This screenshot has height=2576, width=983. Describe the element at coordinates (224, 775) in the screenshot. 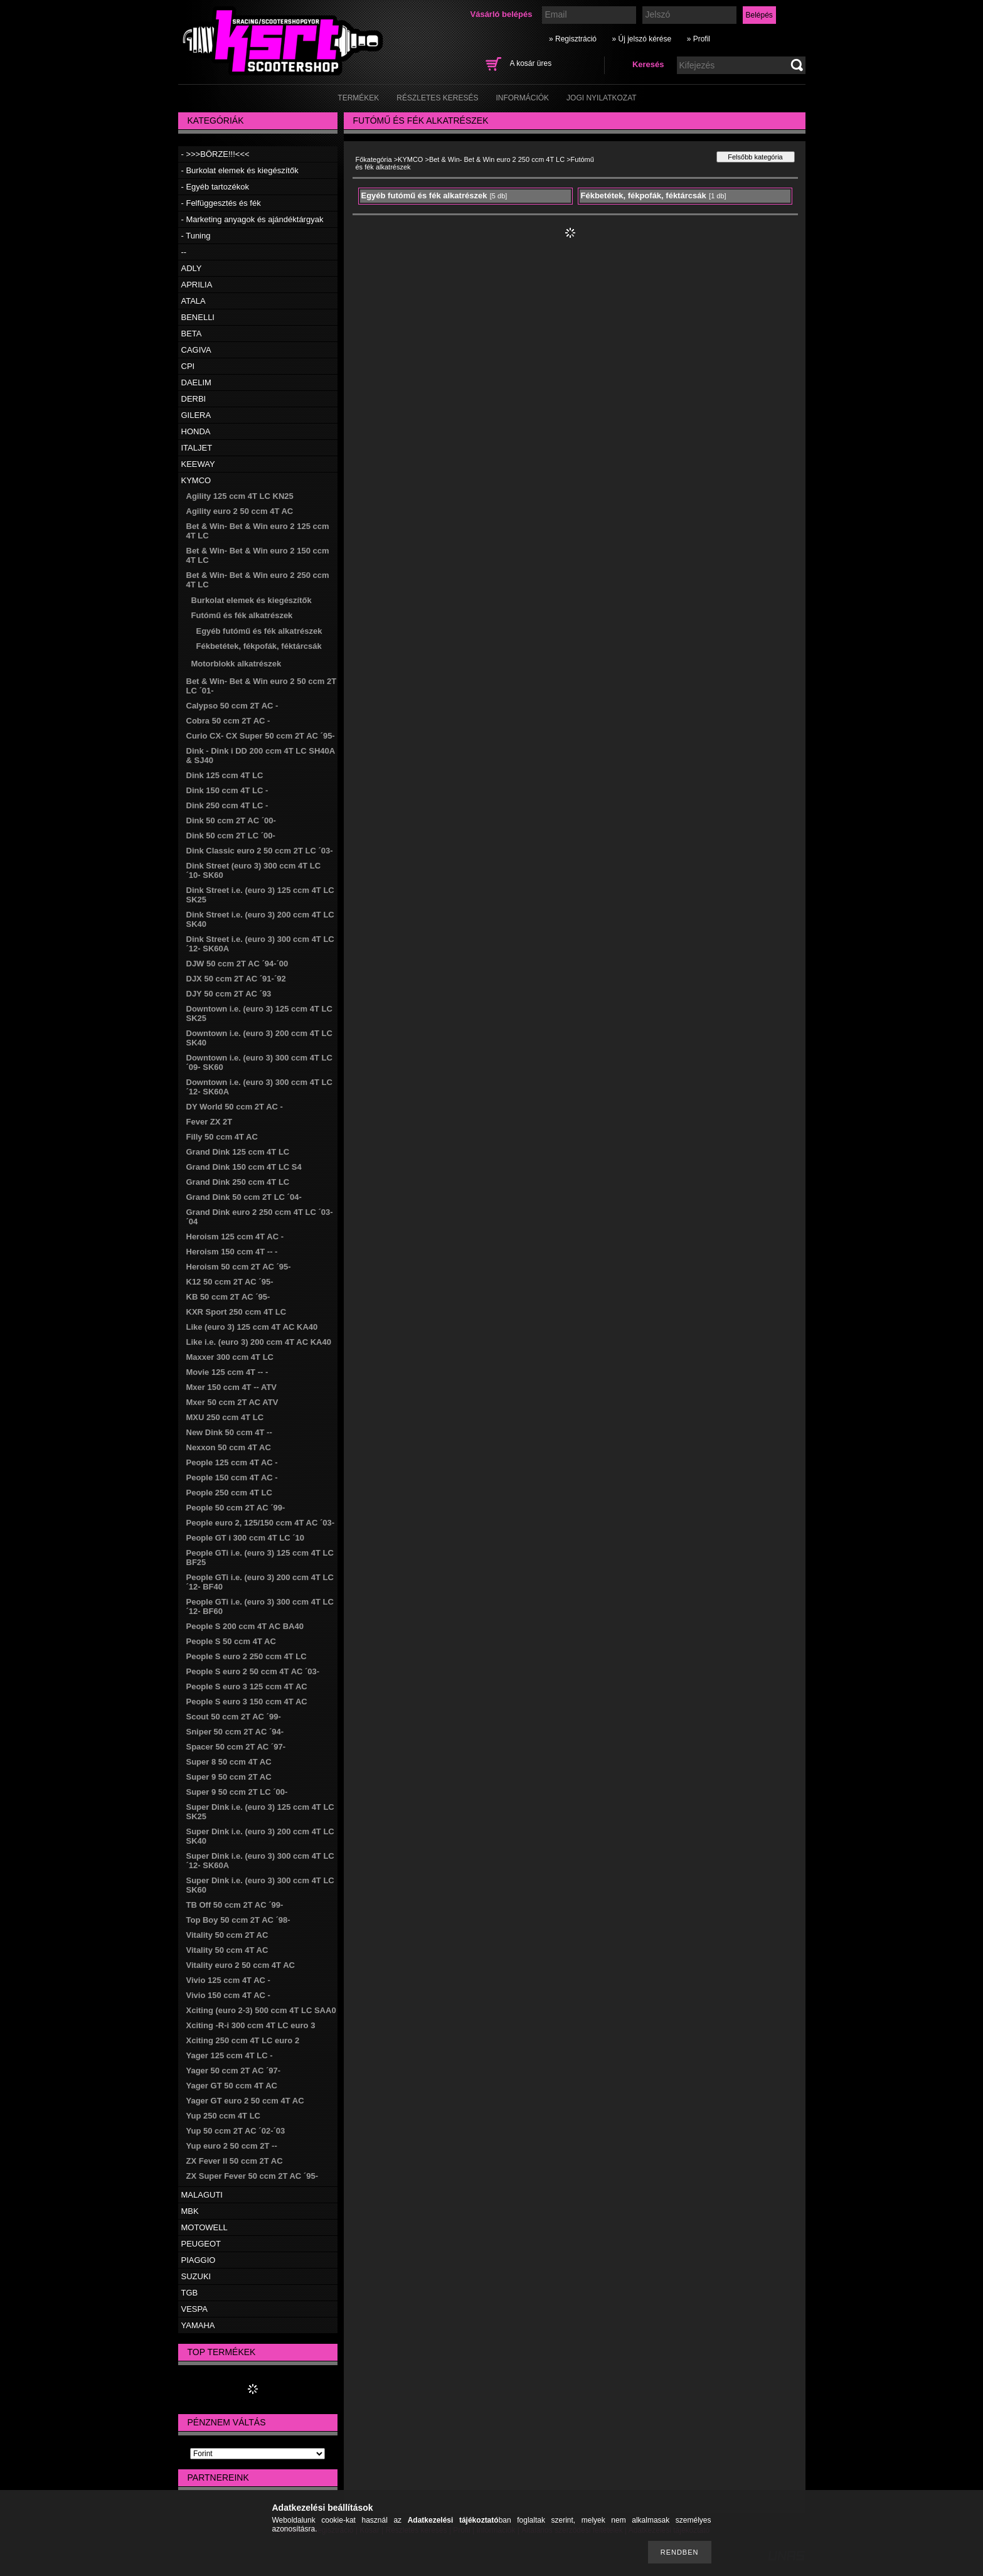

I see `Dink 125 ccm 4T LC` at that location.